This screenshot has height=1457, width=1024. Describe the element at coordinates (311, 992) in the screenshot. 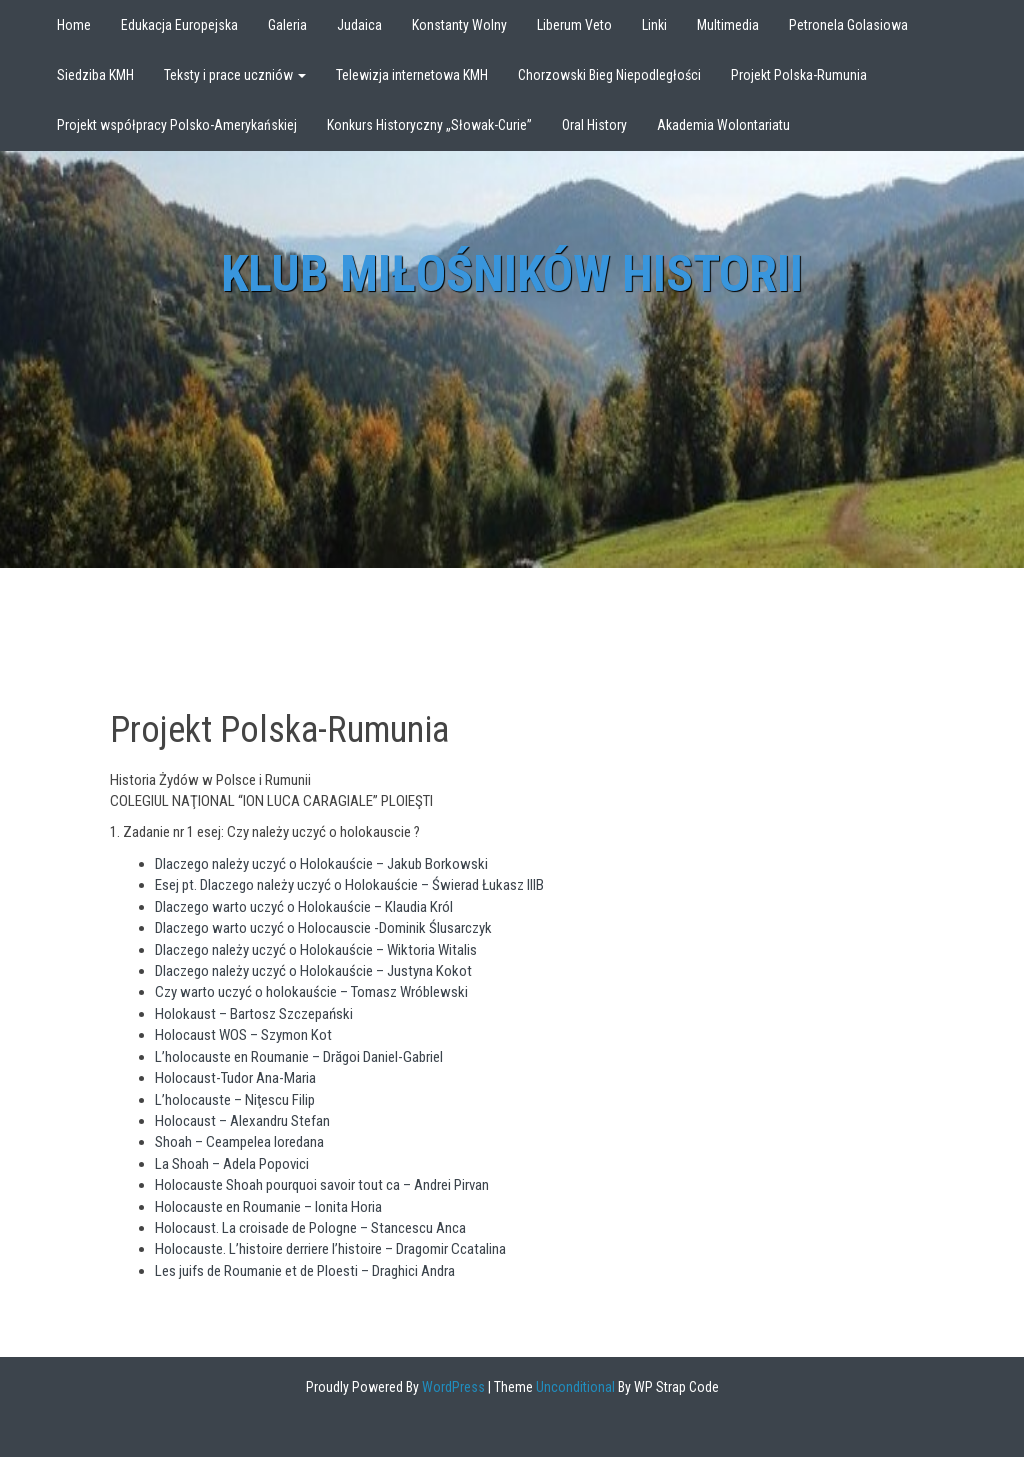

I see `Czy warto uczyć o holokauście – Tomasz Wróblewski` at that location.